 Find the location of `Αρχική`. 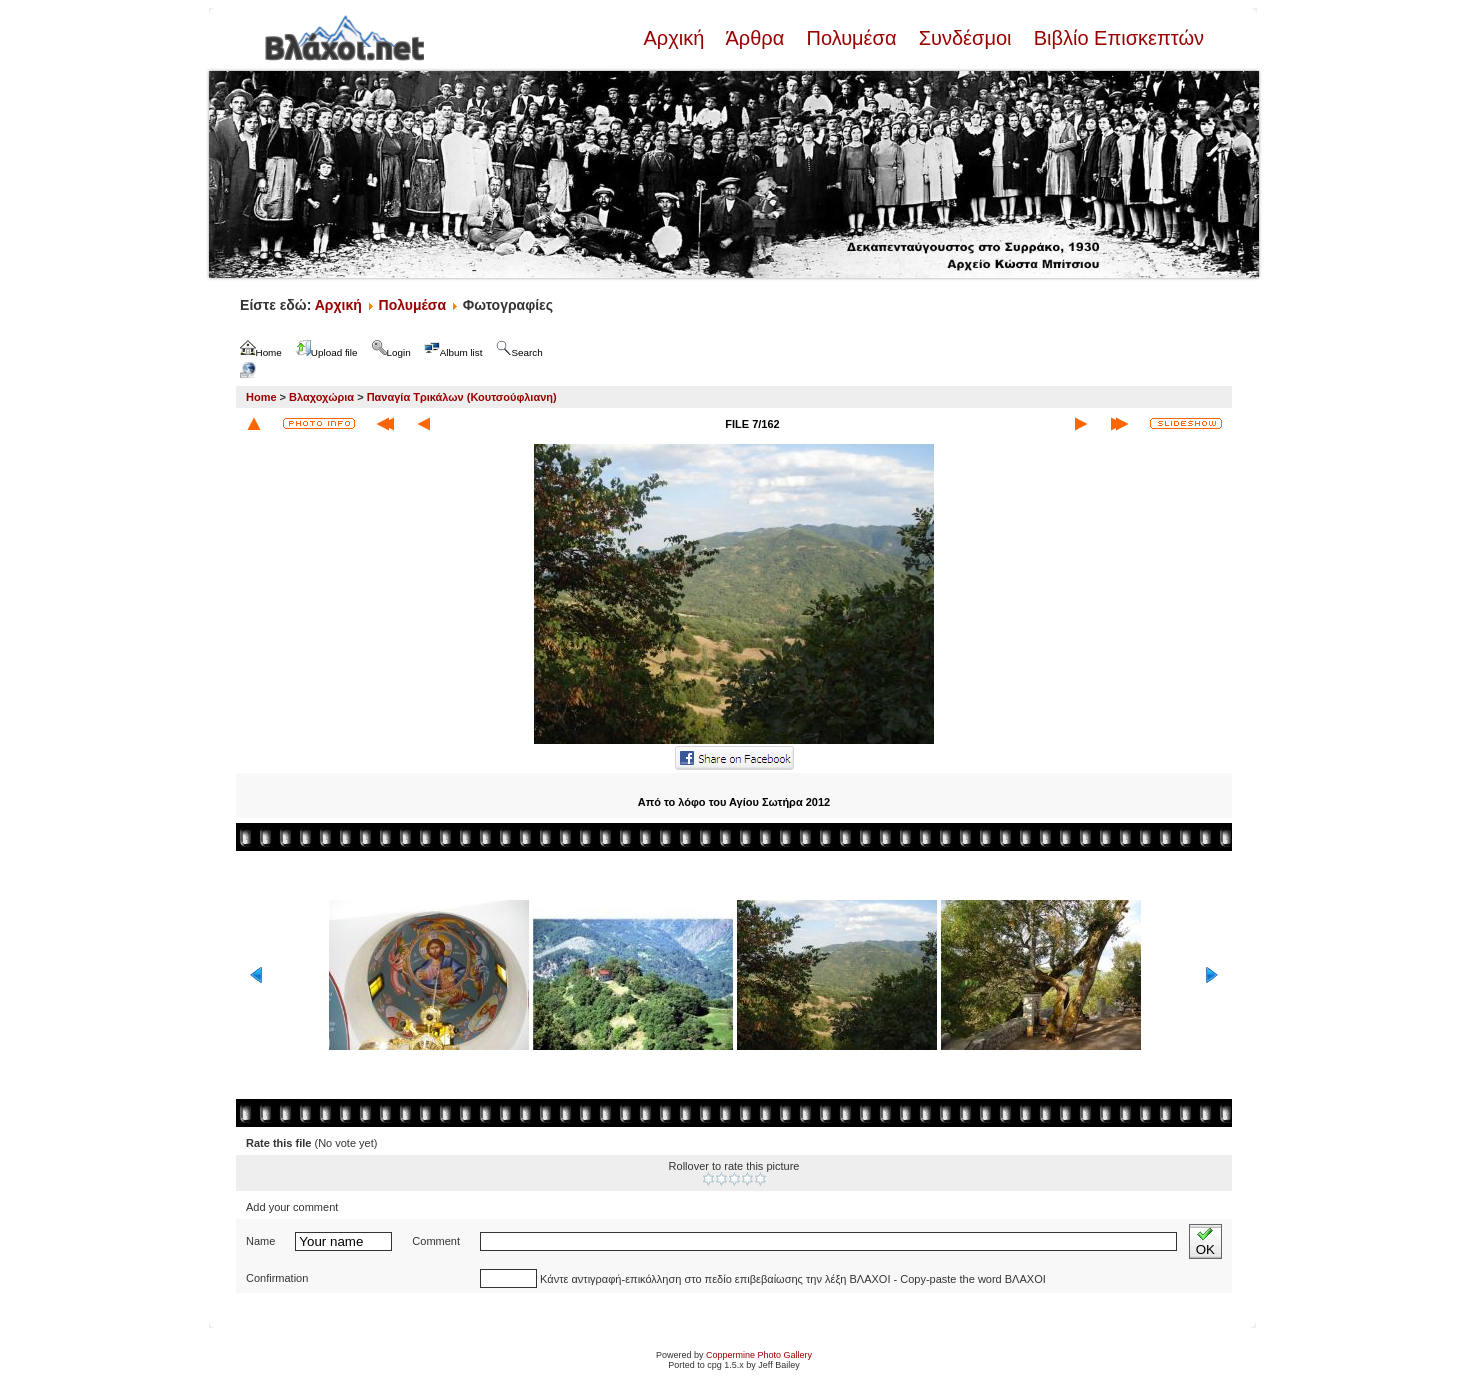

Αρχική is located at coordinates (676, 38).